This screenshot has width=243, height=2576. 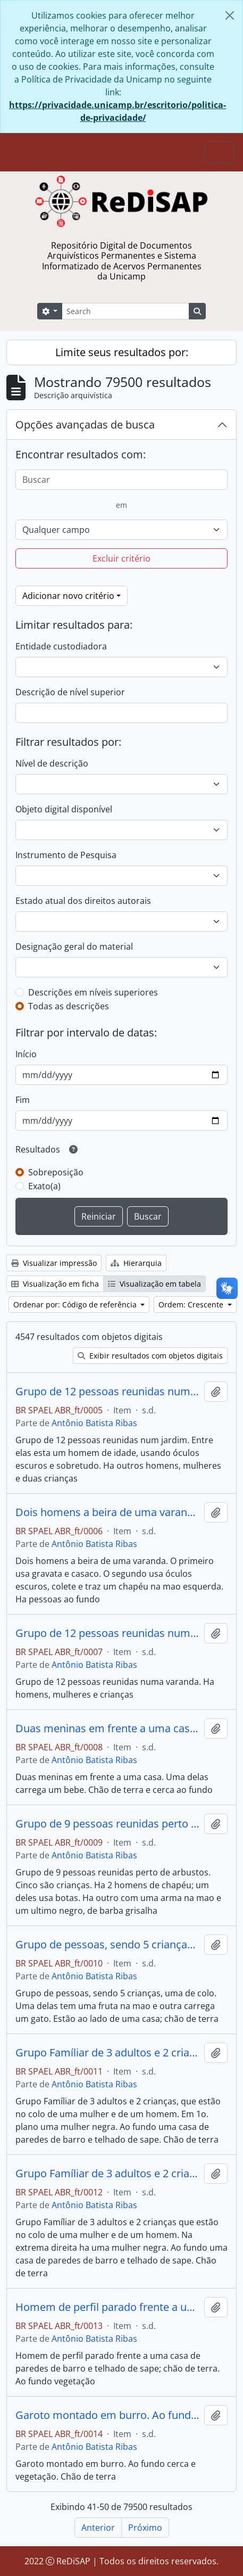 What do you see at coordinates (145, 2527) in the screenshot?
I see `Próximo` at bounding box center [145, 2527].